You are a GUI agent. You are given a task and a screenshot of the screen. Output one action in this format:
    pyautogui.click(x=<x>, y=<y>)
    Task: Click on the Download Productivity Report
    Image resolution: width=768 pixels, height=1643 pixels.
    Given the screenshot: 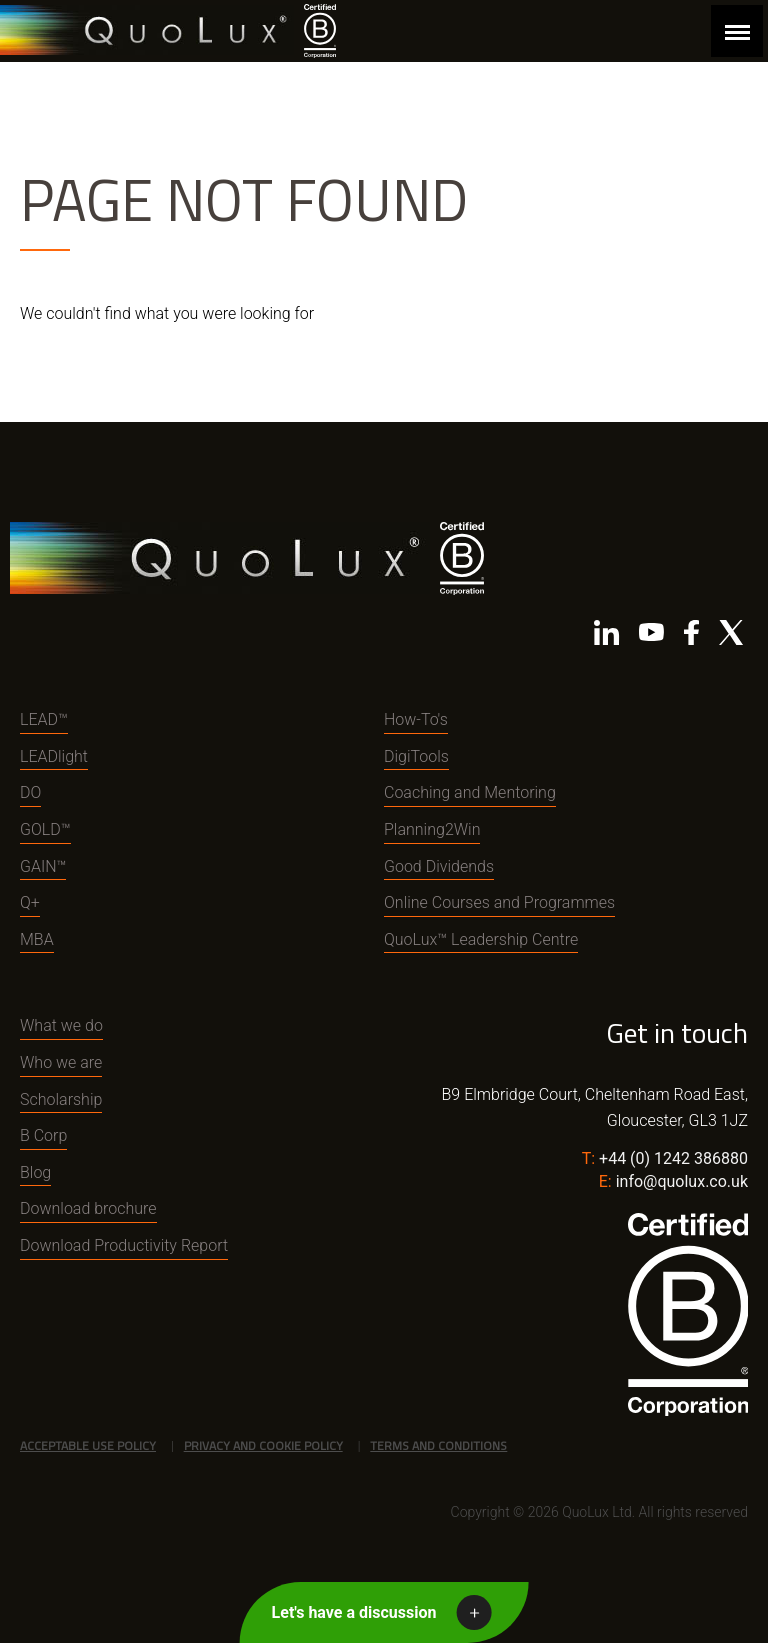 What is the action you would take?
    pyautogui.click(x=124, y=1245)
    